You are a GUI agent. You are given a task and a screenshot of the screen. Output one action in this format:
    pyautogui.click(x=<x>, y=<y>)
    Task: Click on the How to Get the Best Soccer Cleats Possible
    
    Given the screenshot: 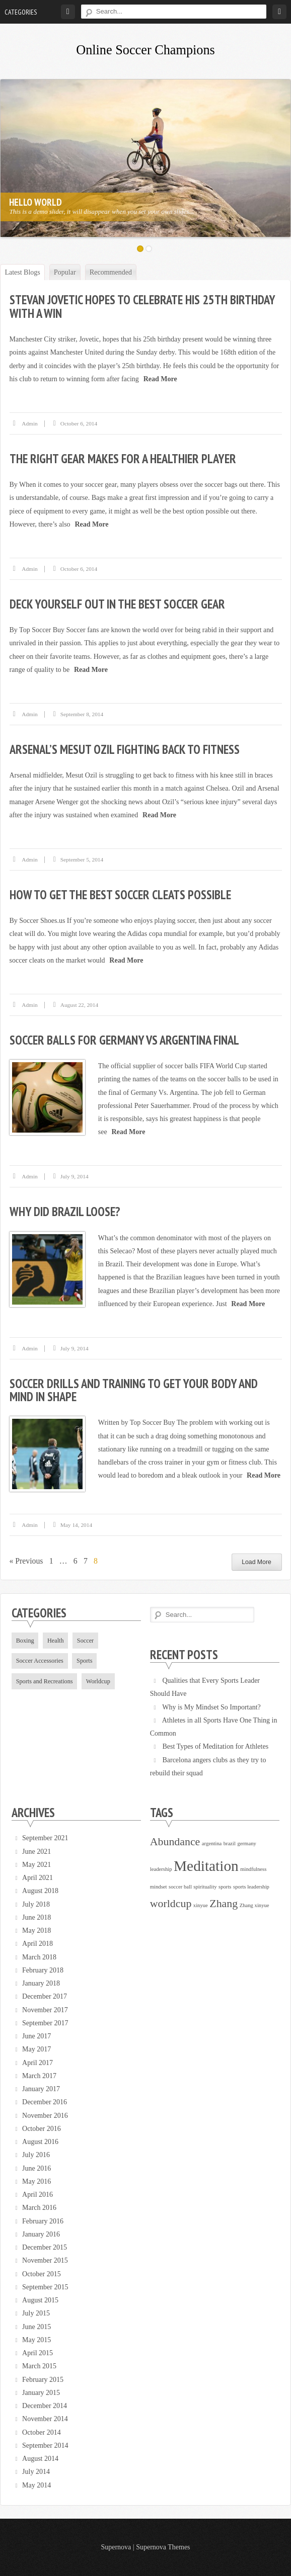 What is the action you would take?
    pyautogui.click(x=120, y=895)
    